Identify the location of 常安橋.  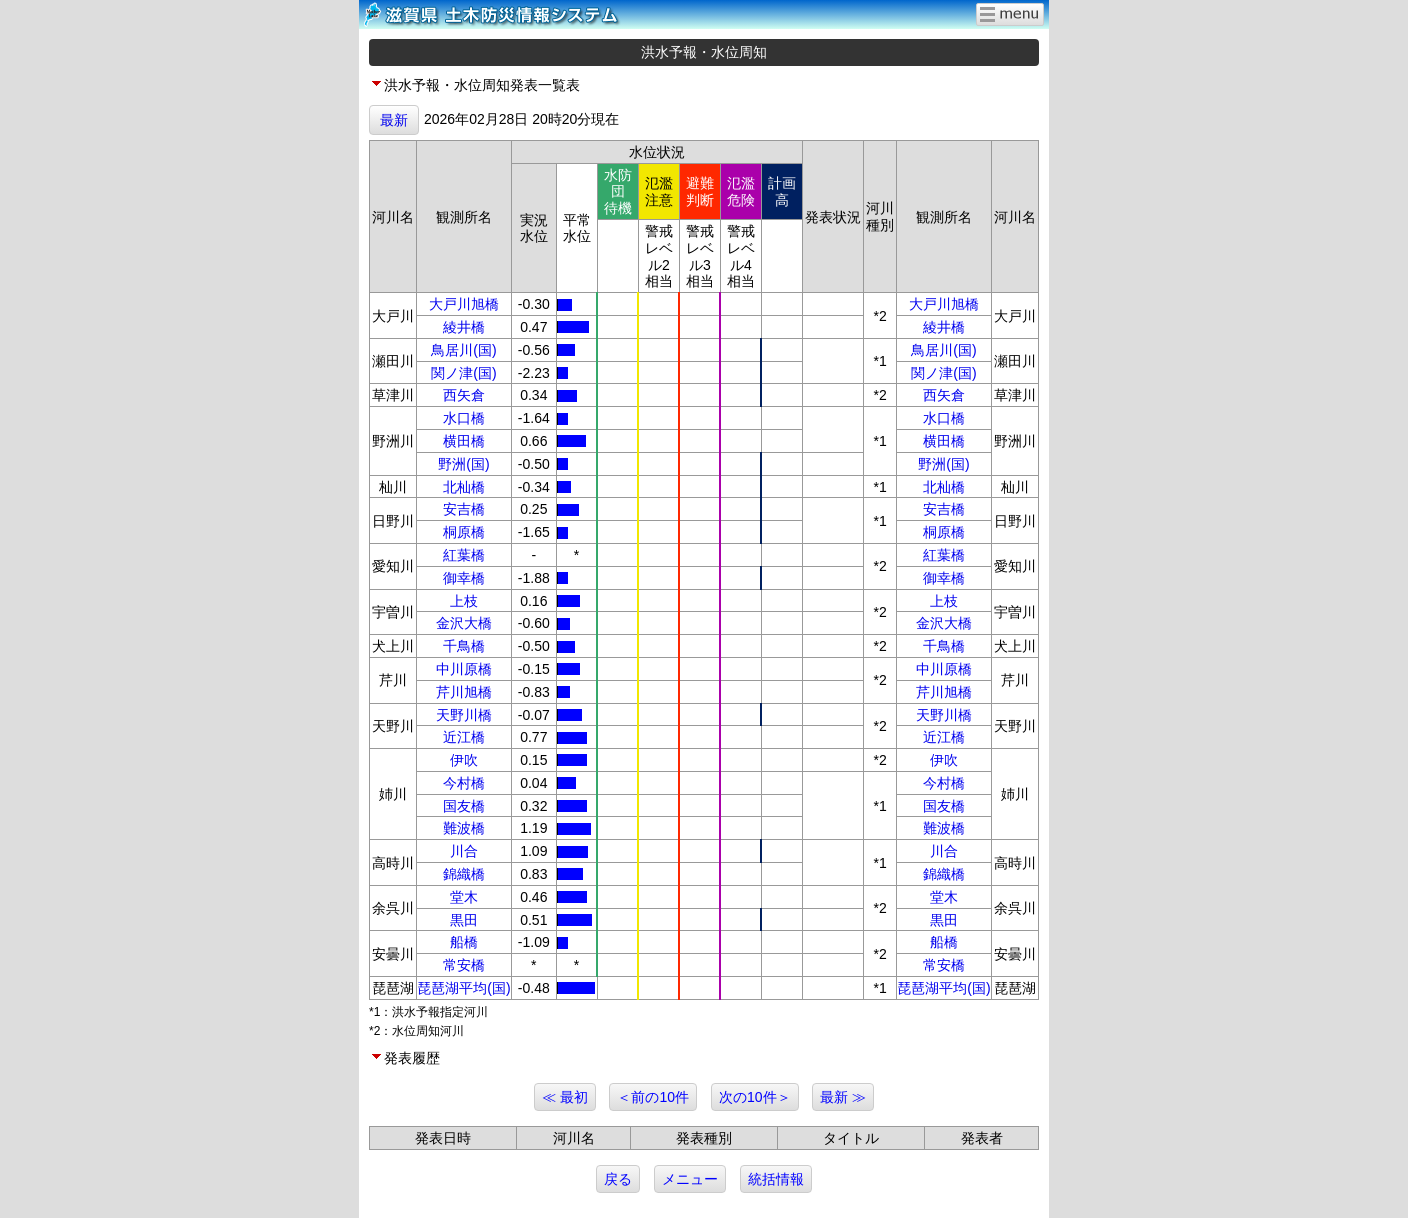
(464, 965).